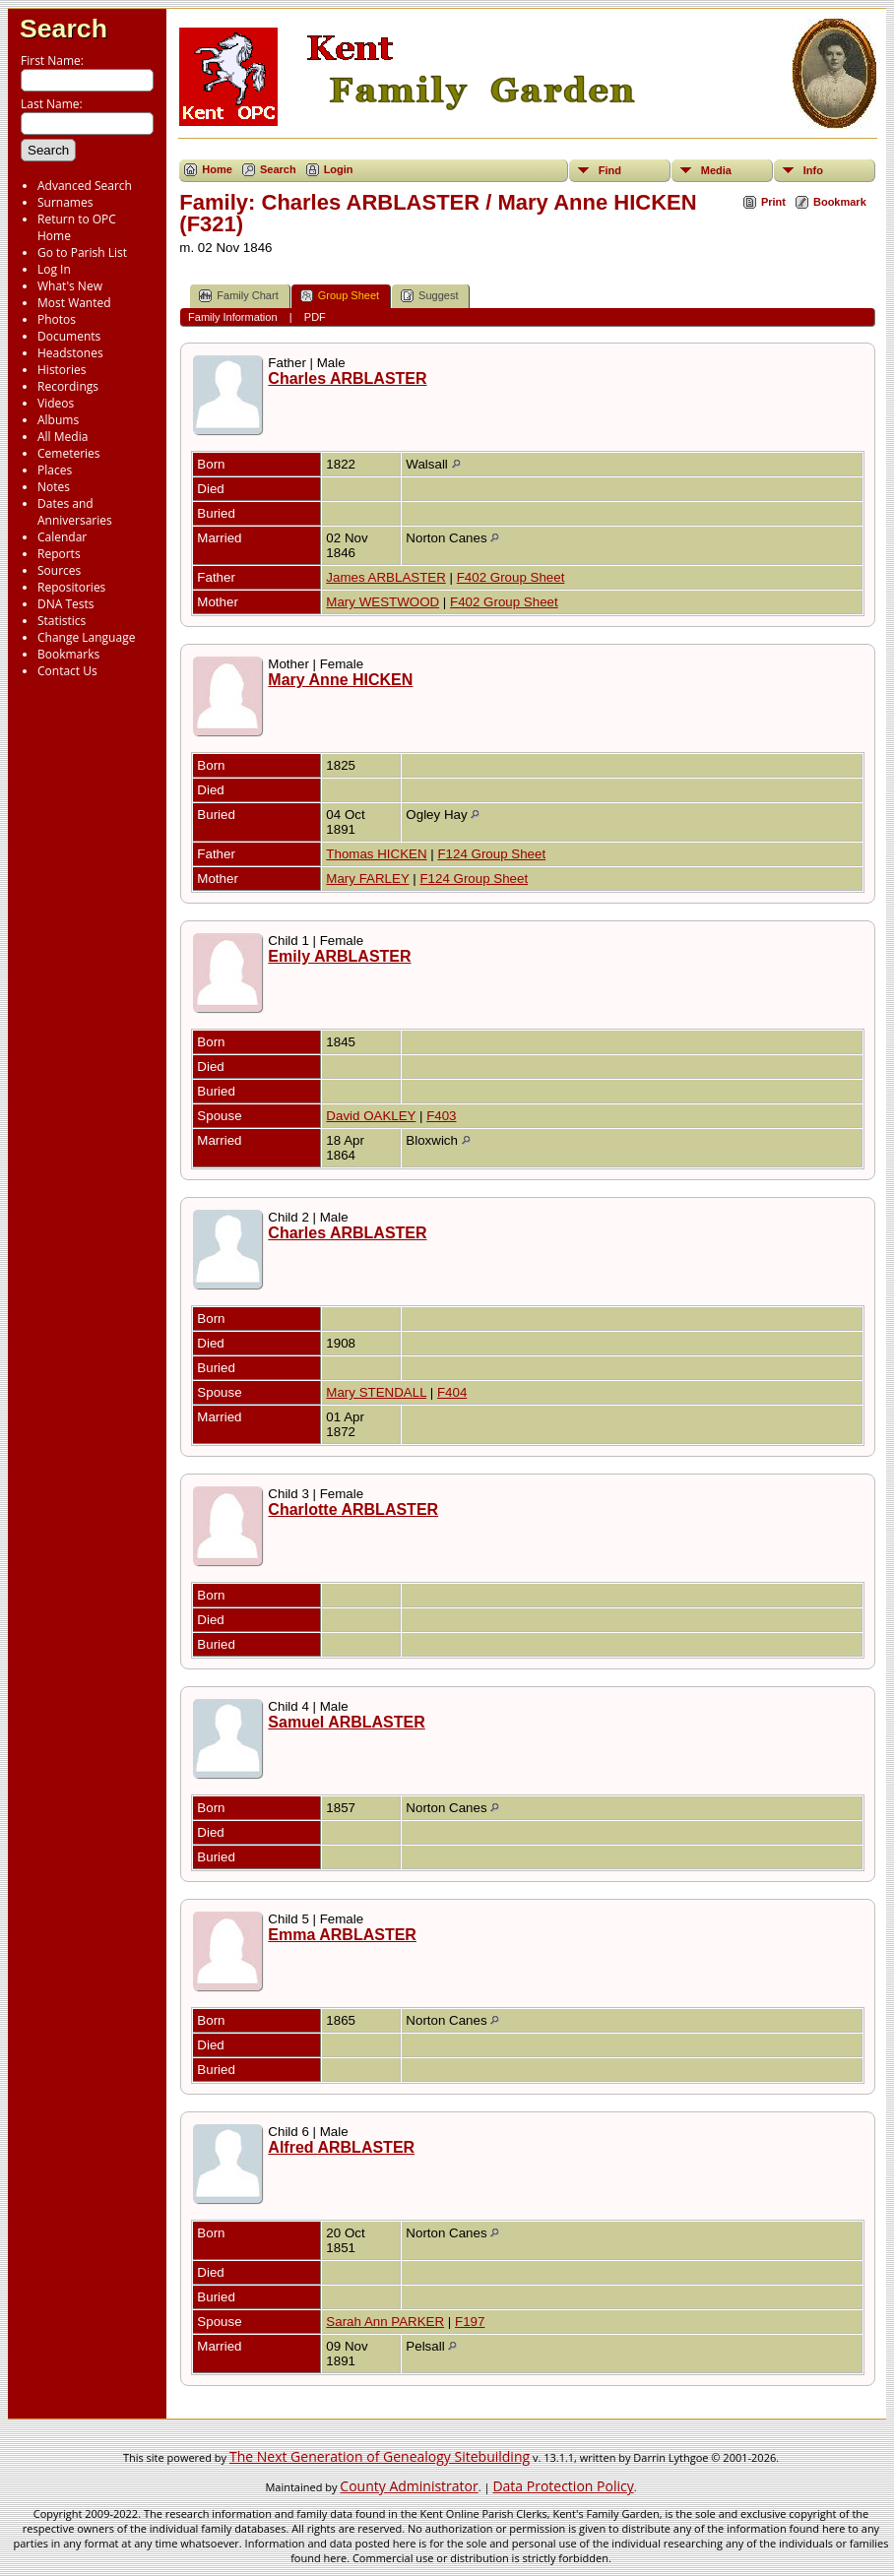 This screenshot has width=894, height=2576. What do you see at coordinates (54, 470) in the screenshot?
I see `Places` at bounding box center [54, 470].